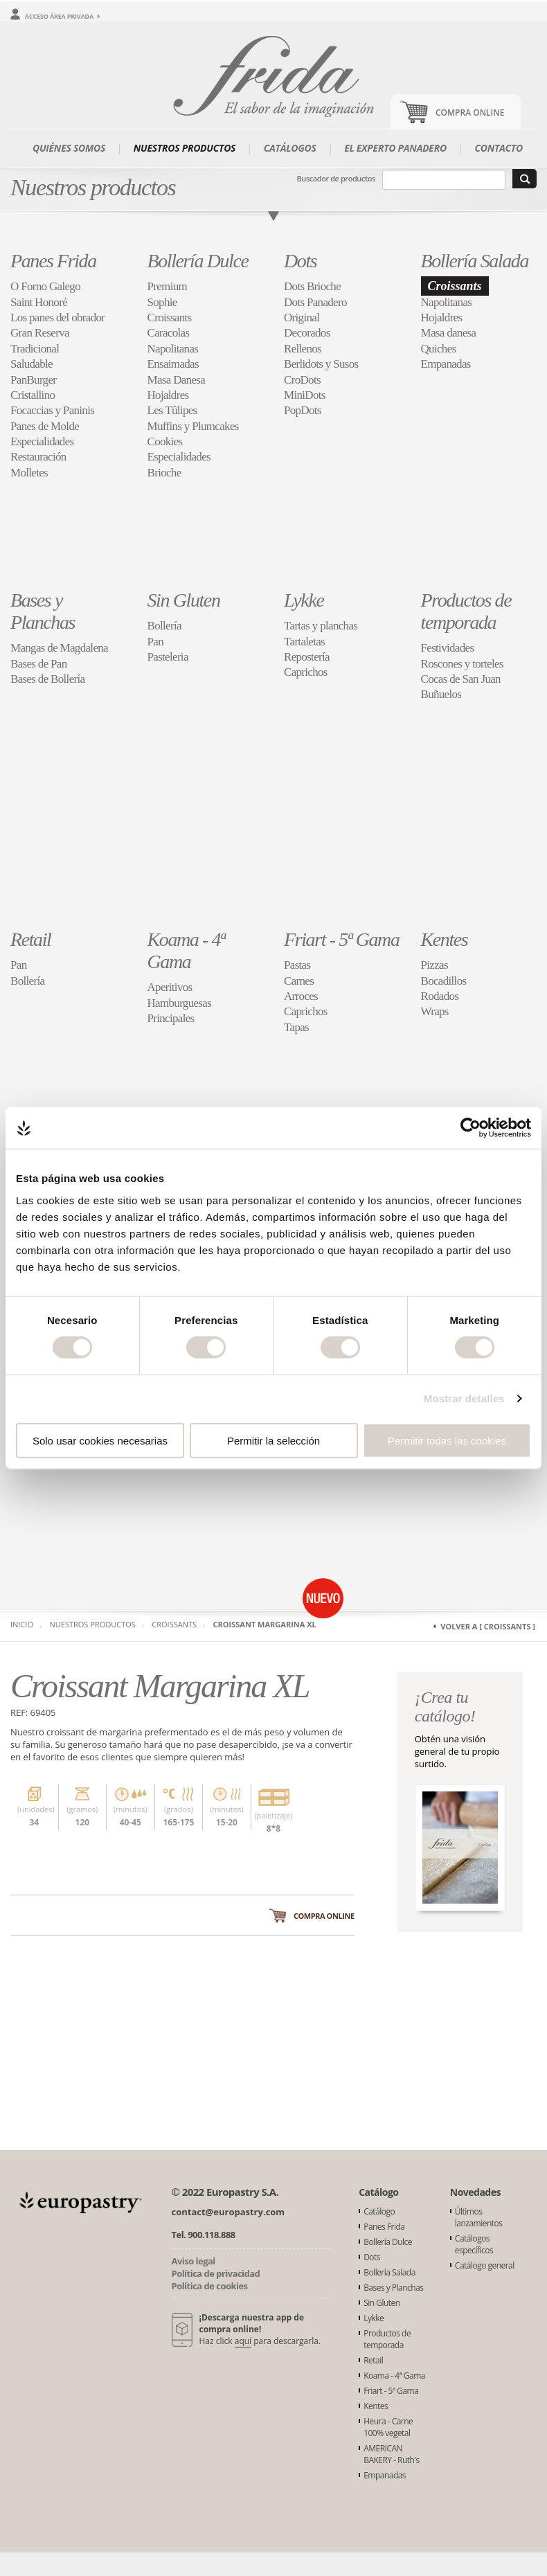  What do you see at coordinates (216, 2273) in the screenshot?
I see `Política de privacidad` at bounding box center [216, 2273].